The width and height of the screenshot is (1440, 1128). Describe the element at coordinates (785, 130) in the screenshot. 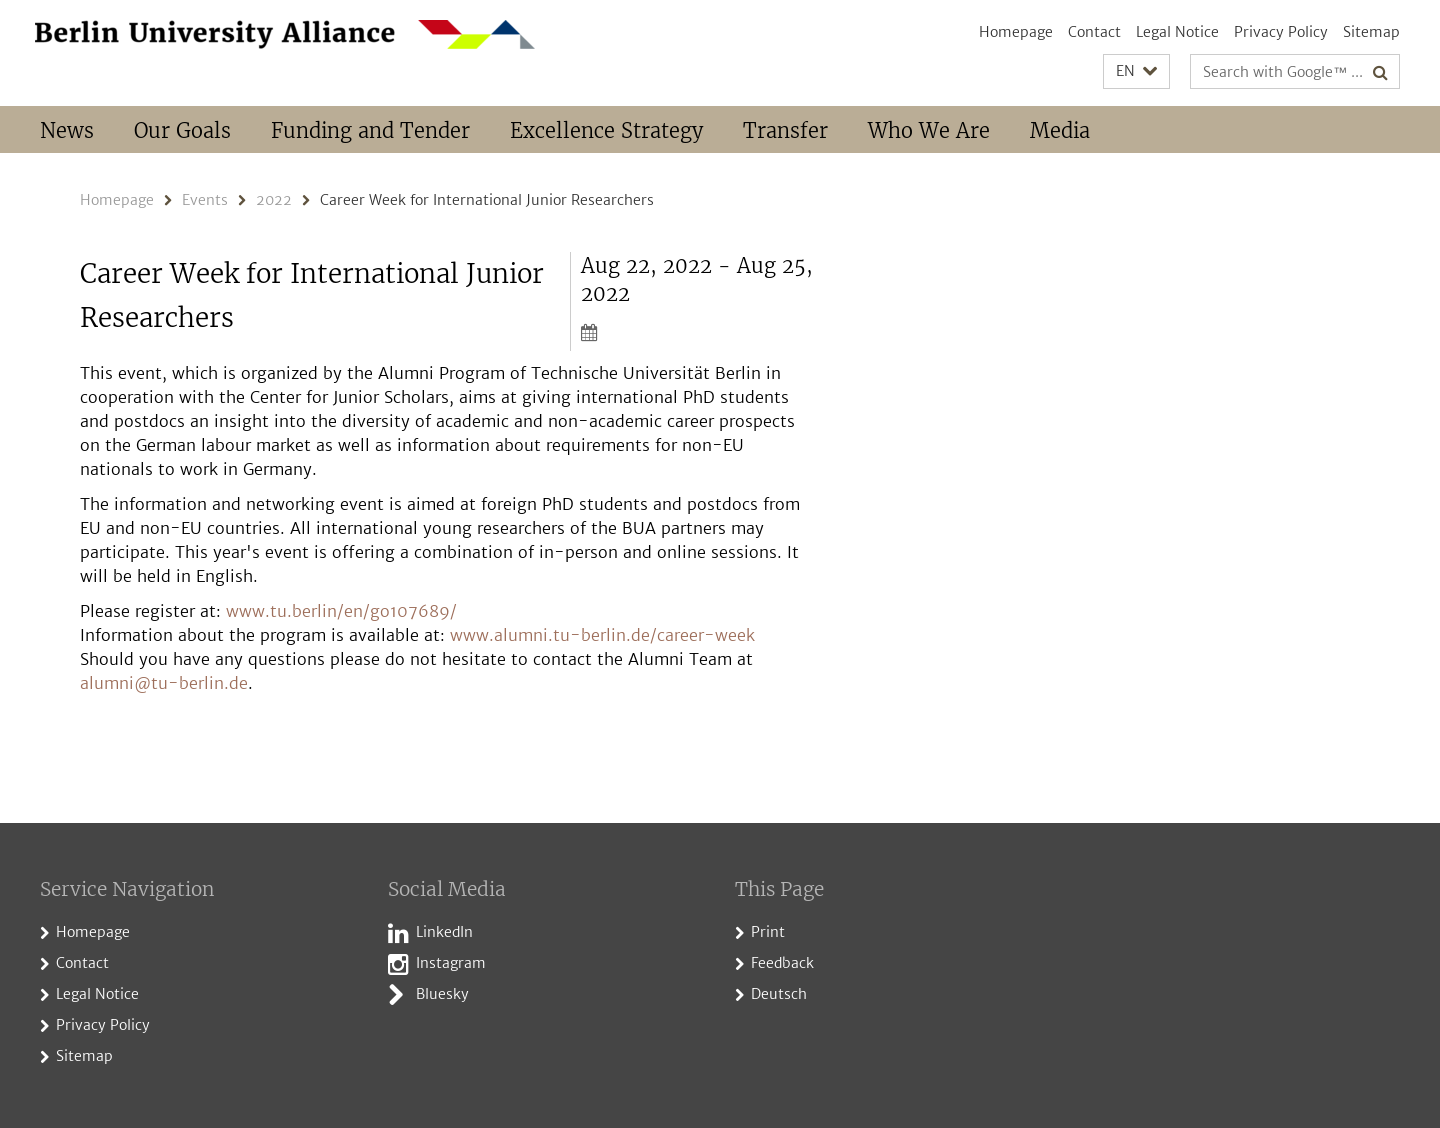

I see `Transfer` at that location.